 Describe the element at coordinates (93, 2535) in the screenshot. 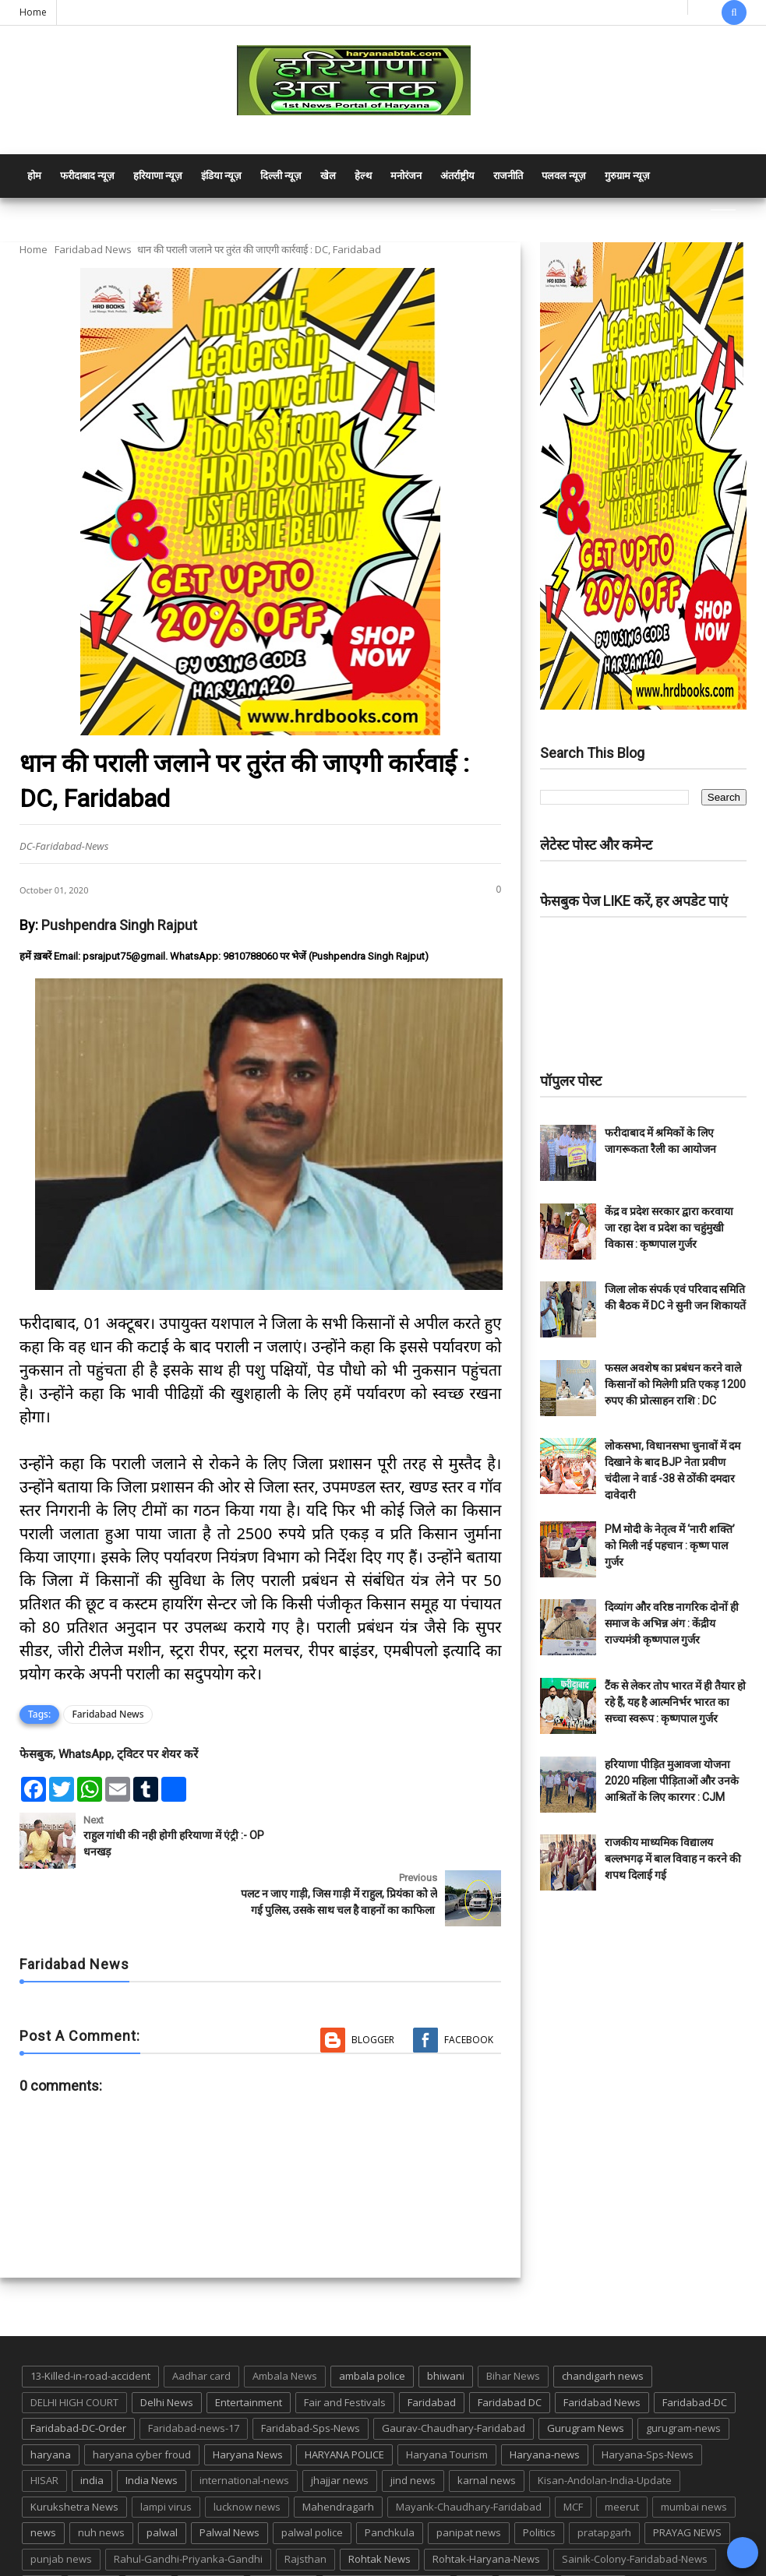

I see `sonipat` at that location.